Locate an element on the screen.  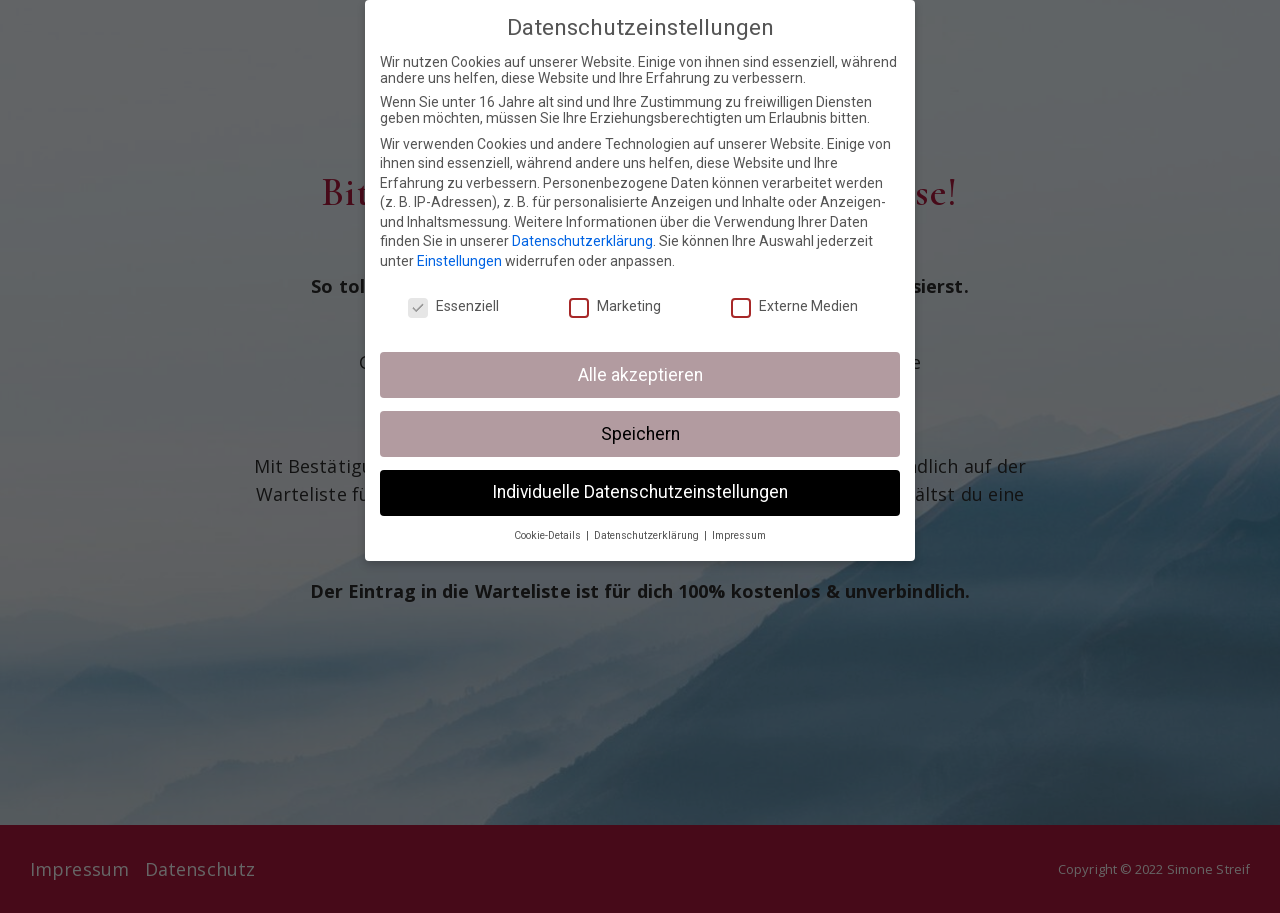
Cookie-Details [button] is located at coordinates (549, 535).